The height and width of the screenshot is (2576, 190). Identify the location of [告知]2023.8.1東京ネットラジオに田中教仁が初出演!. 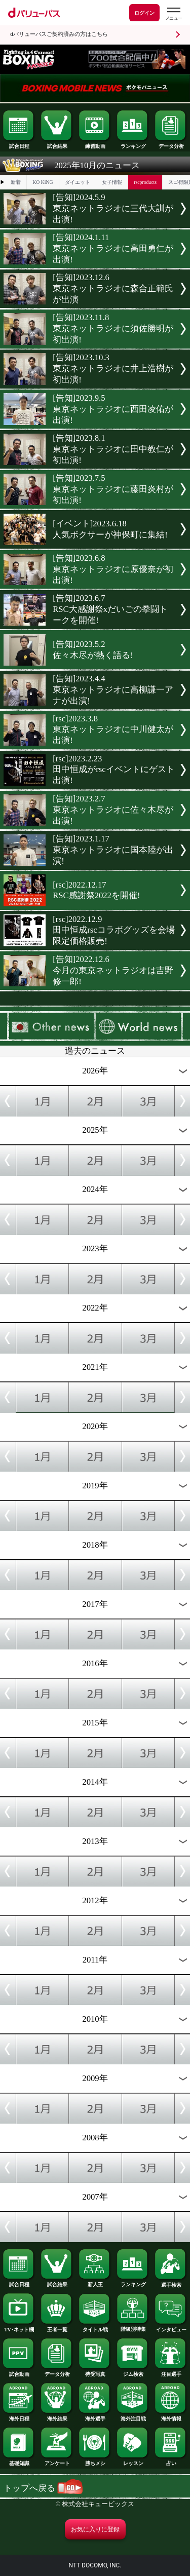
(113, 449).